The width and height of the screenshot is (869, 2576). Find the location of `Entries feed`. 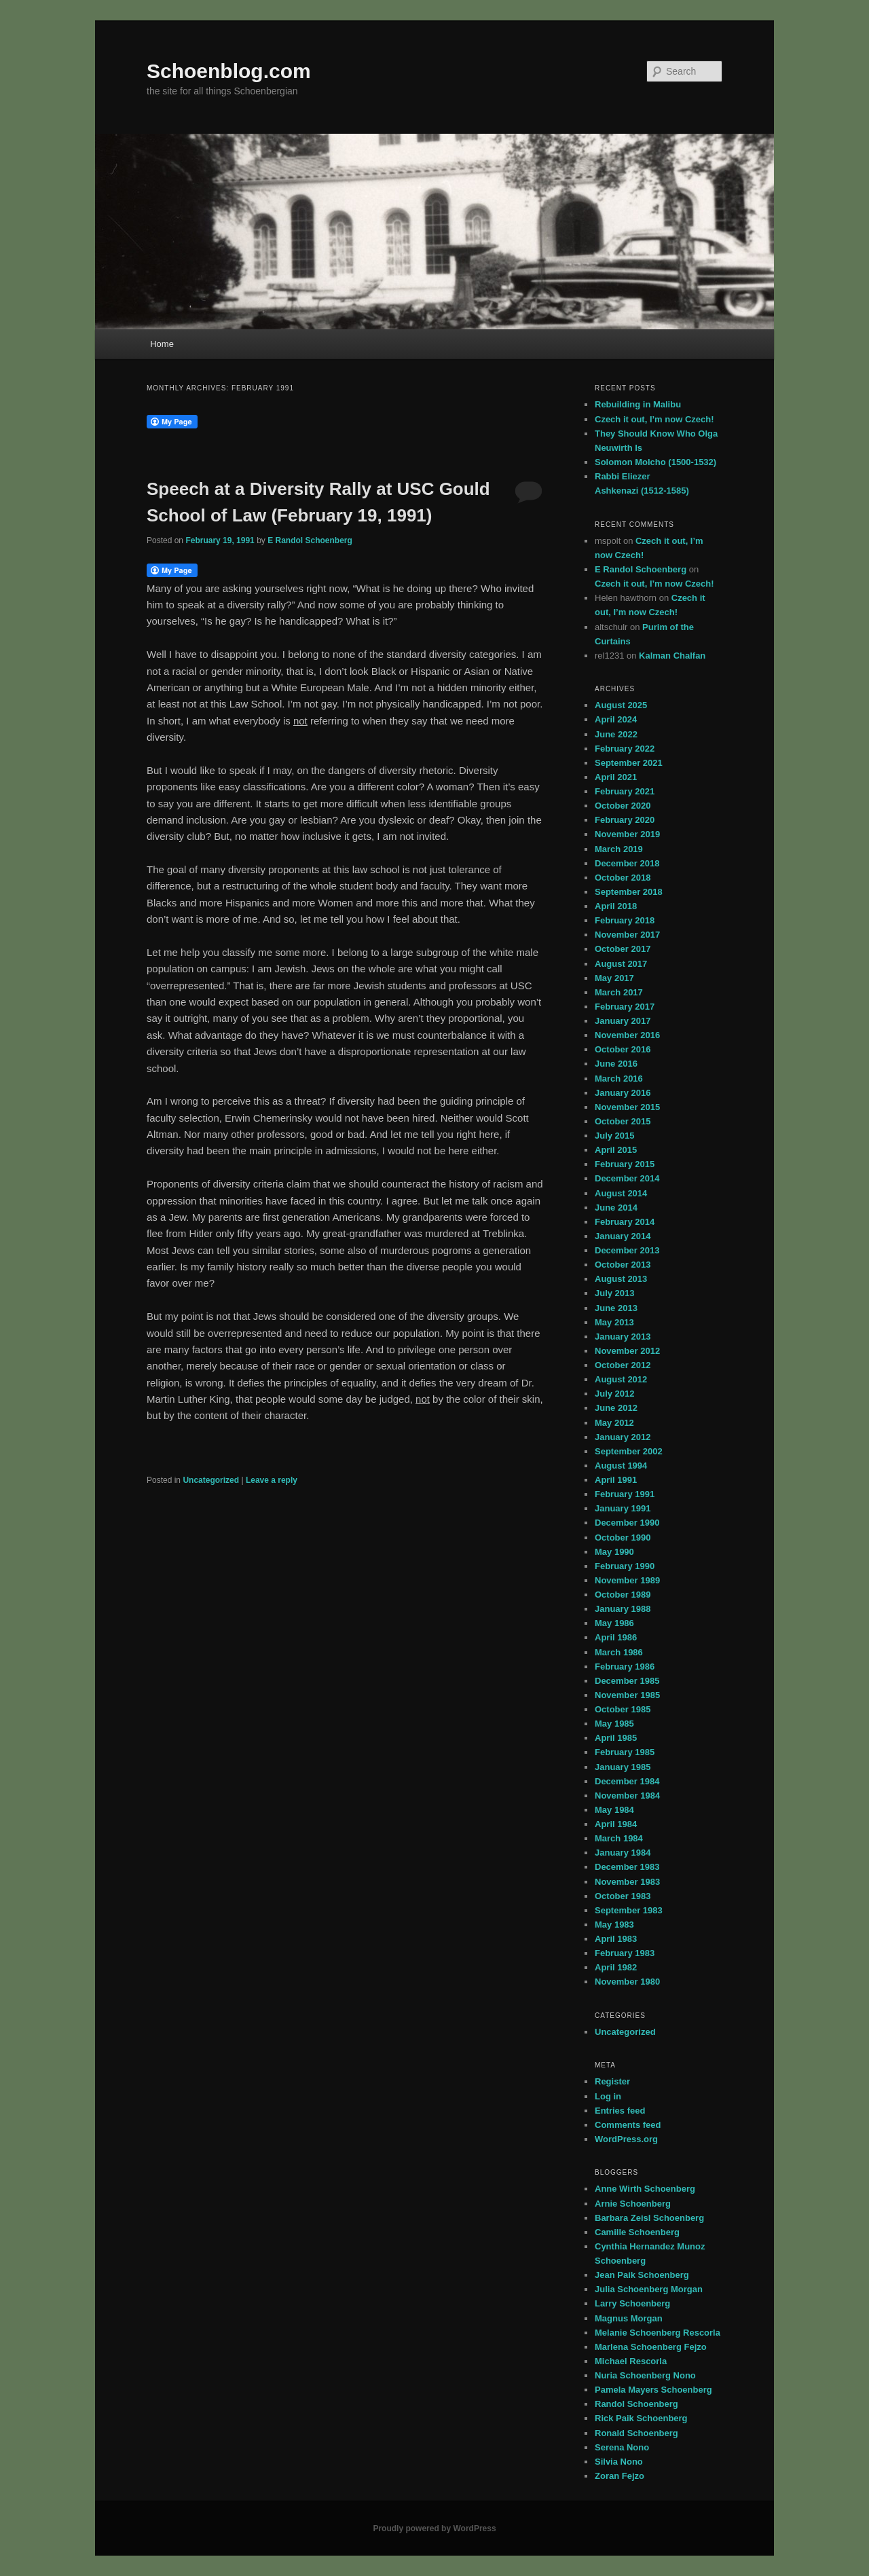

Entries feed is located at coordinates (620, 2110).